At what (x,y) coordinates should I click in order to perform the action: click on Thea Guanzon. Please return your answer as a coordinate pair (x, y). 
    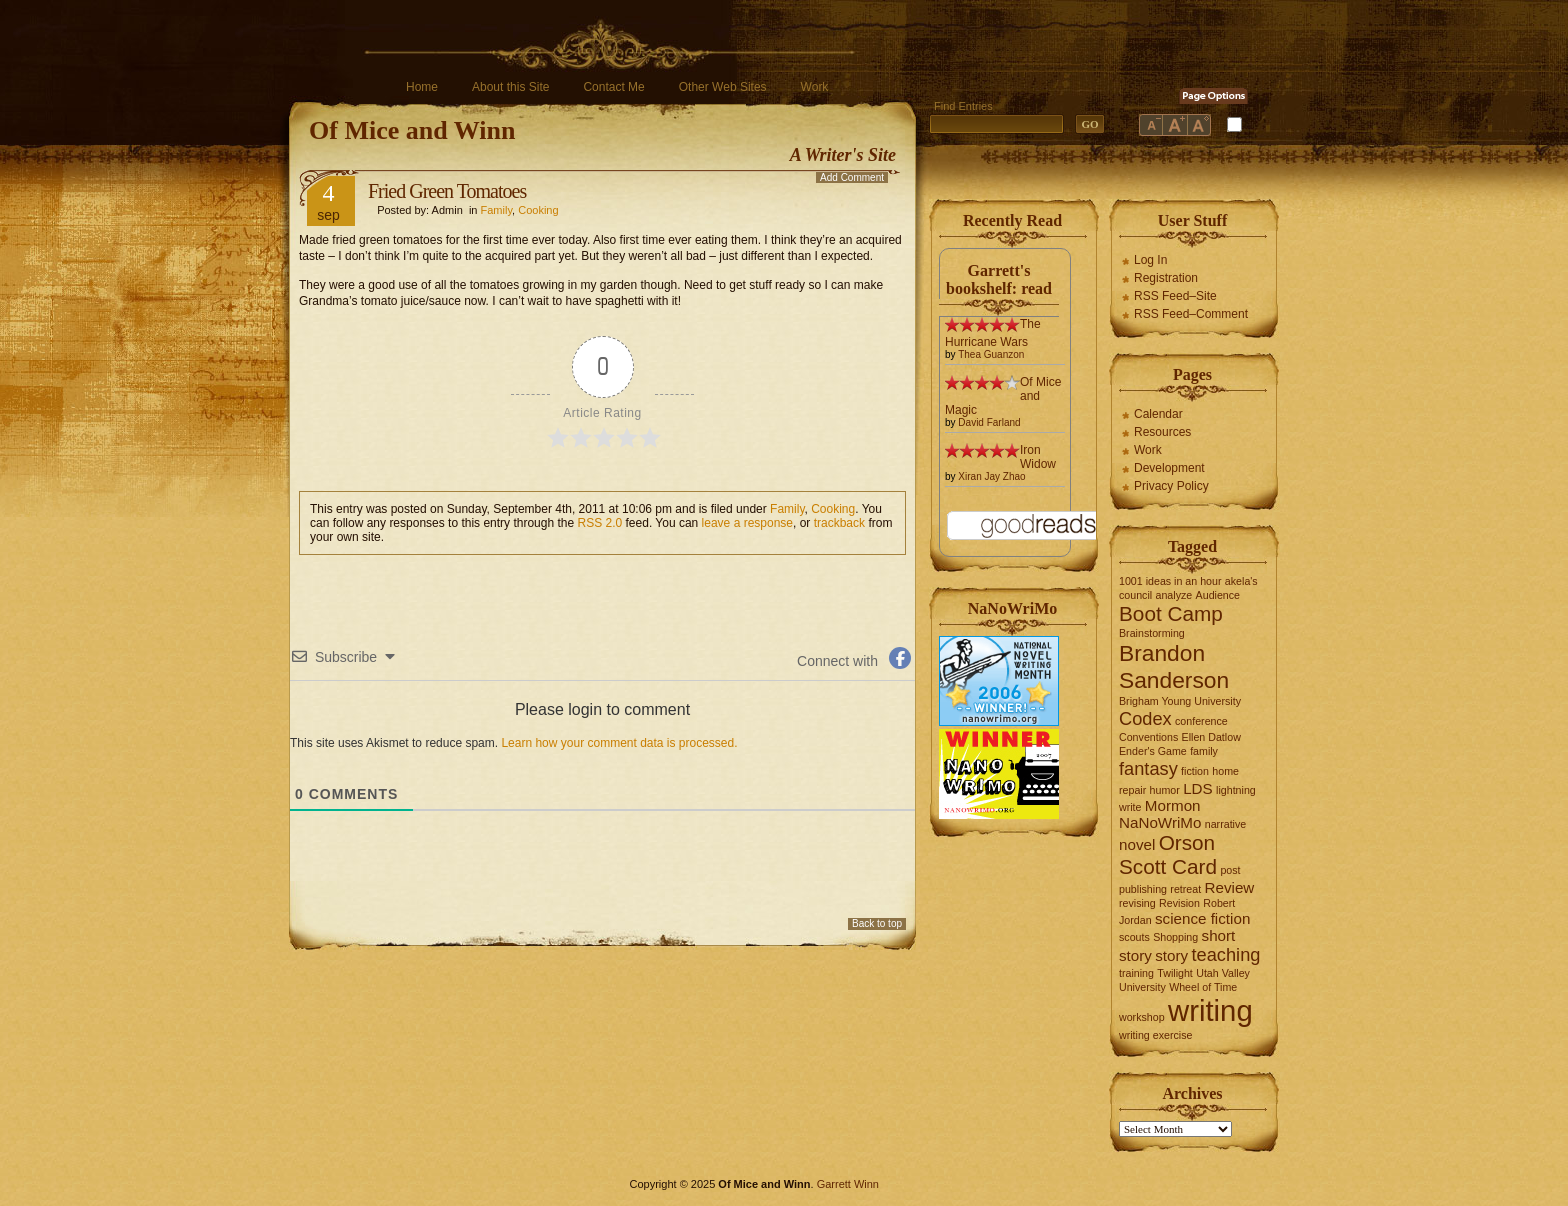
    Looking at the image, I should click on (991, 354).